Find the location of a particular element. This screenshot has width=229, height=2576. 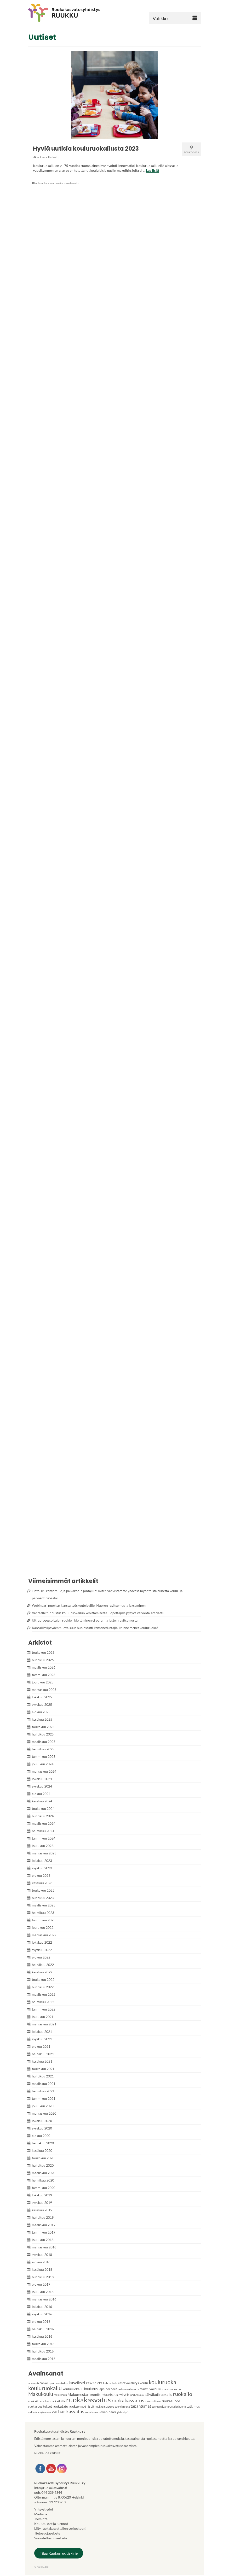

heinäkuu 2020 is located at coordinates (43, 2143).